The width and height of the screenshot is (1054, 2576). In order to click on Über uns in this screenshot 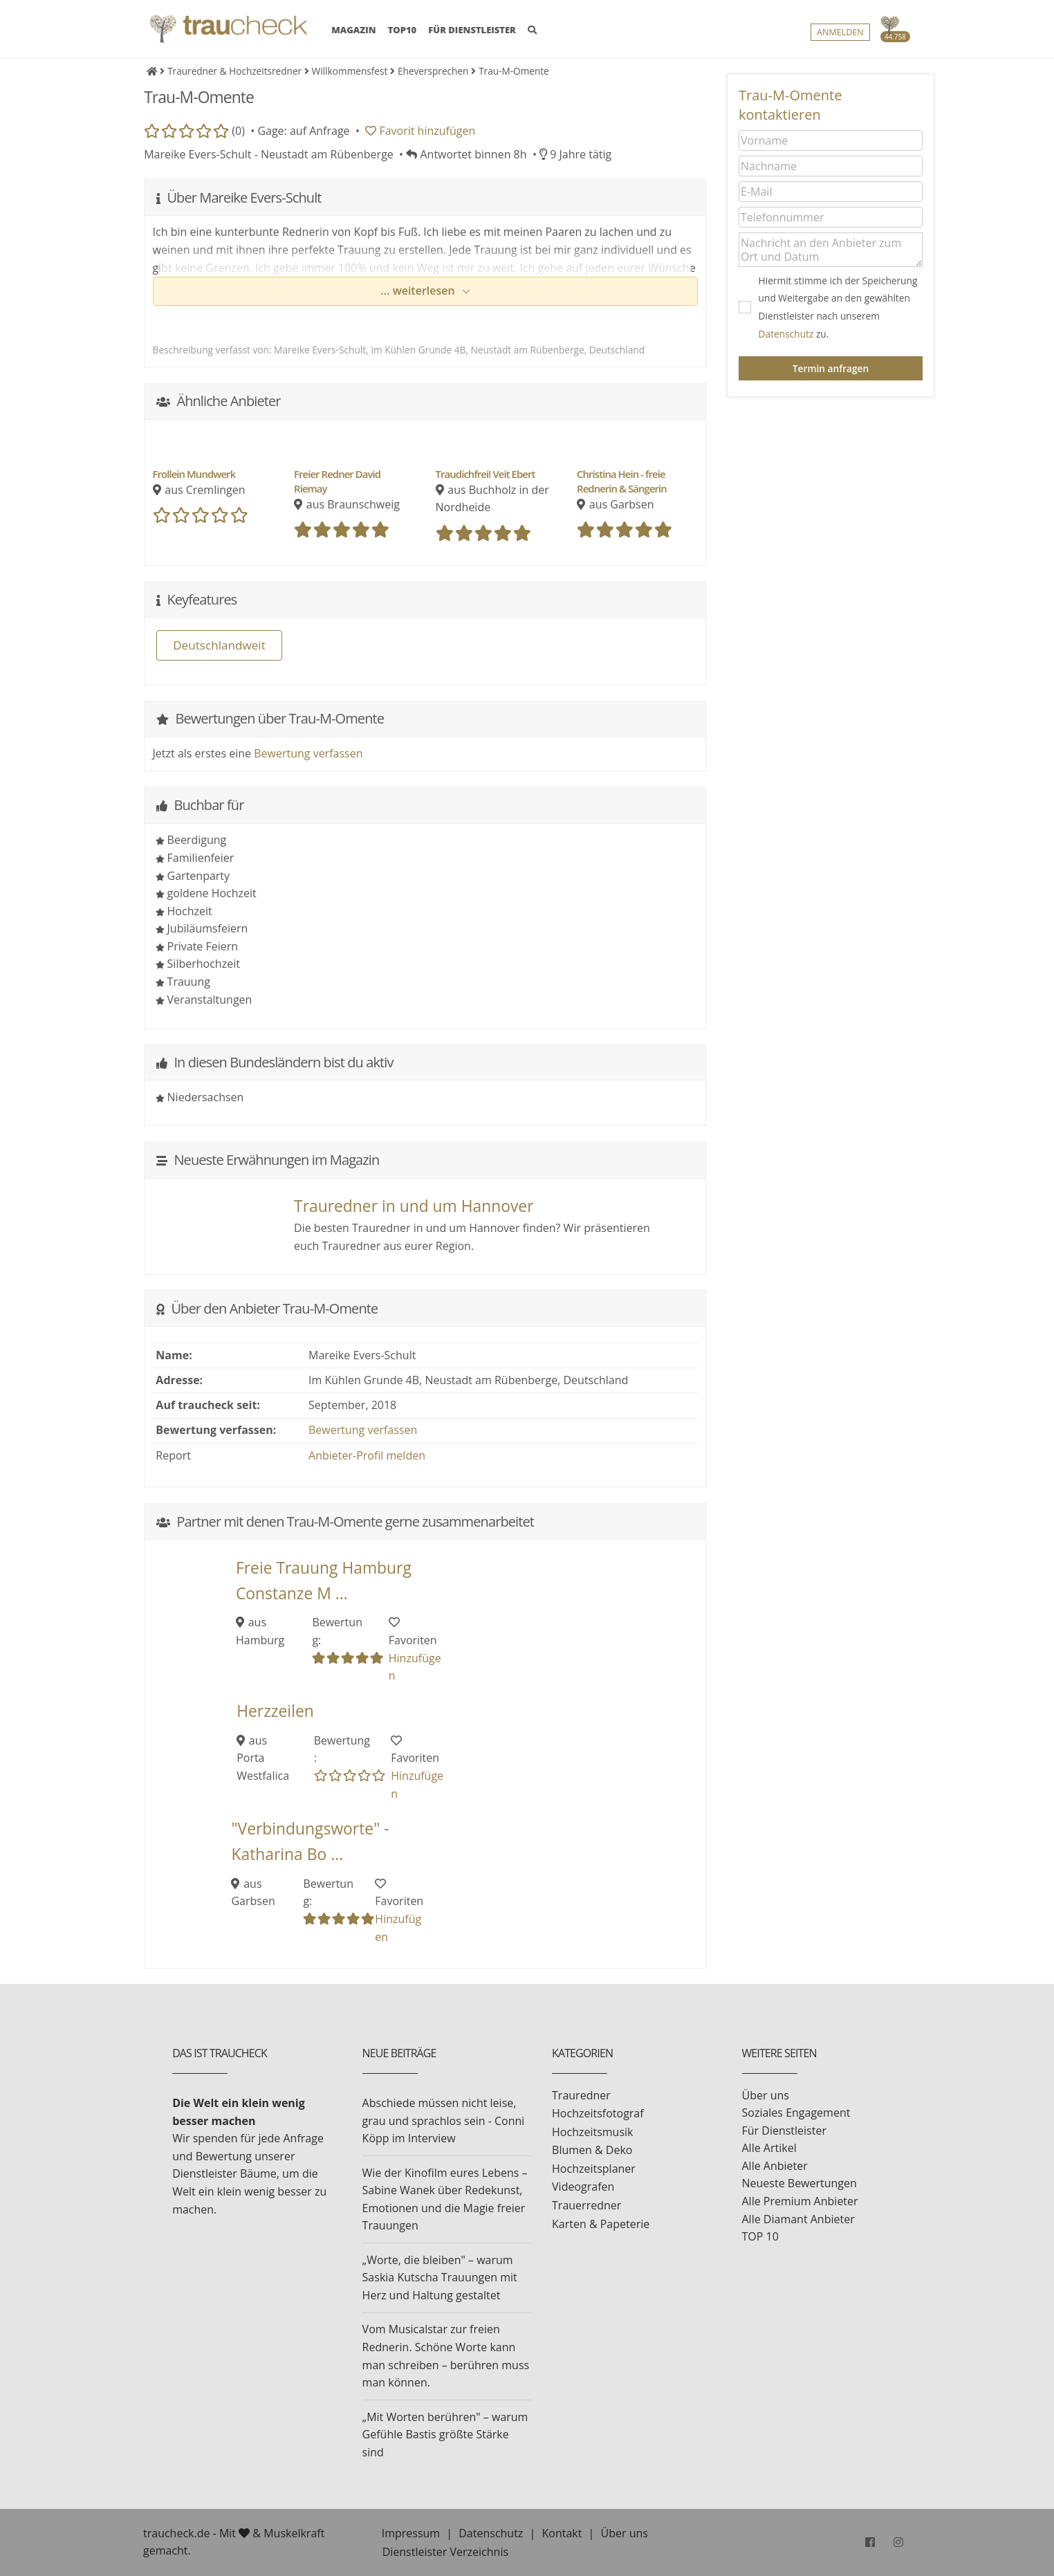, I will do `click(765, 2095)`.